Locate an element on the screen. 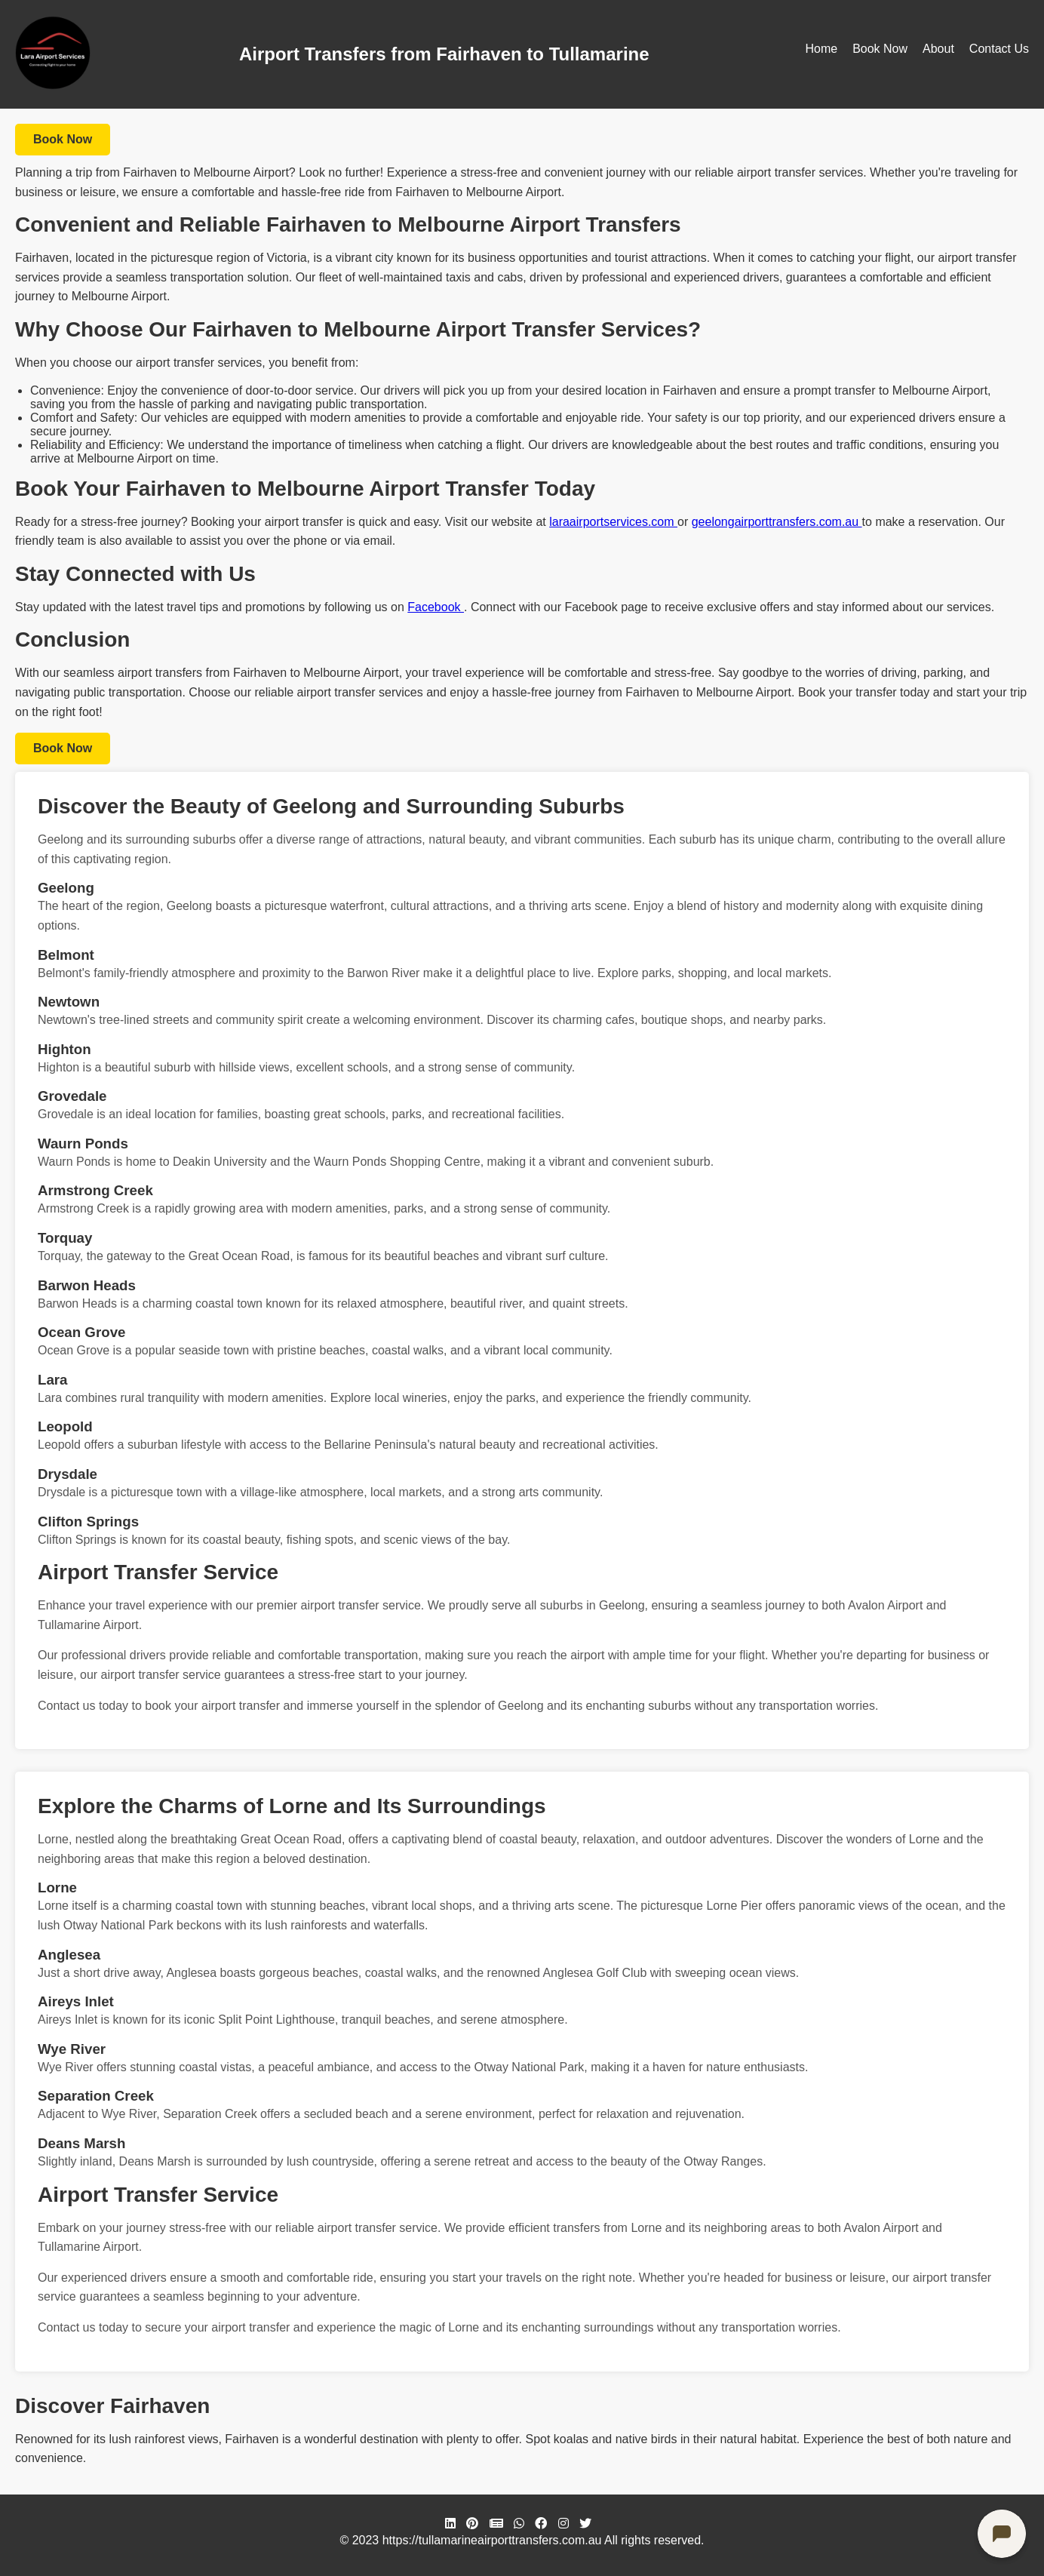 The height and width of the screenshot is (2576, 1044). Home is located at coordinates (821, 48).